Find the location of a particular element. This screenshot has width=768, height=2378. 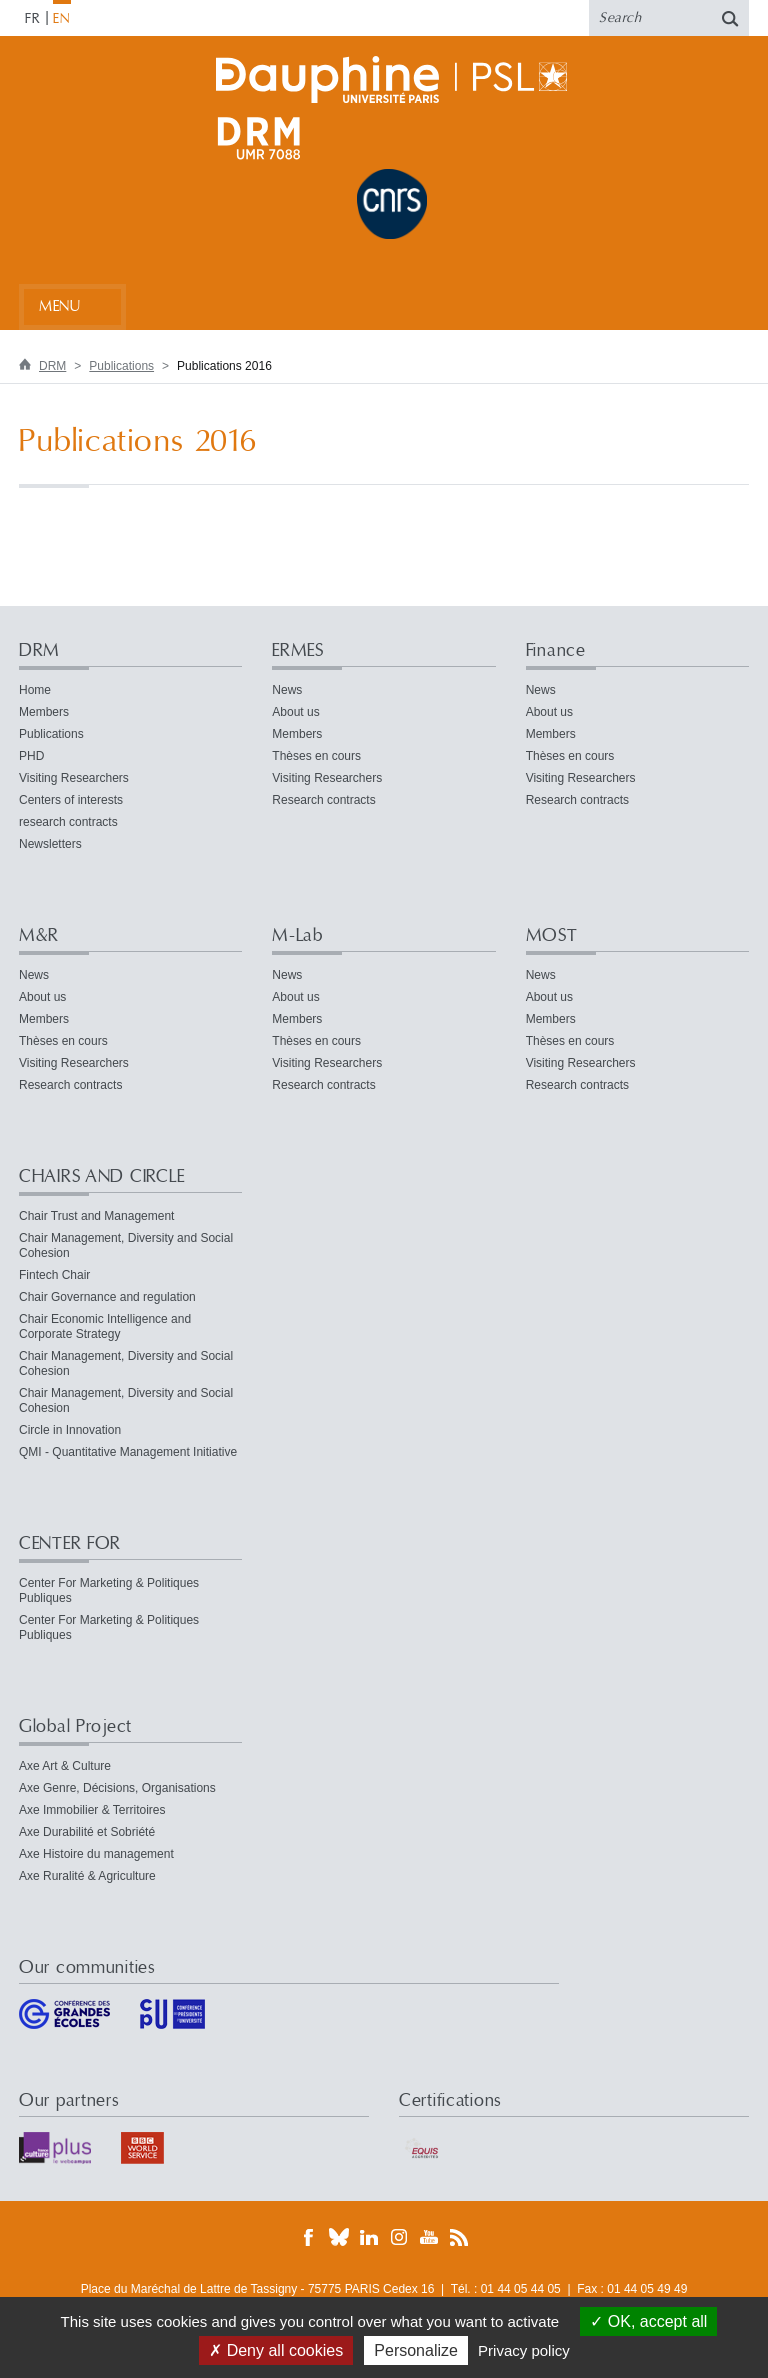

Centers of interests is located at coordinates (71, 800).